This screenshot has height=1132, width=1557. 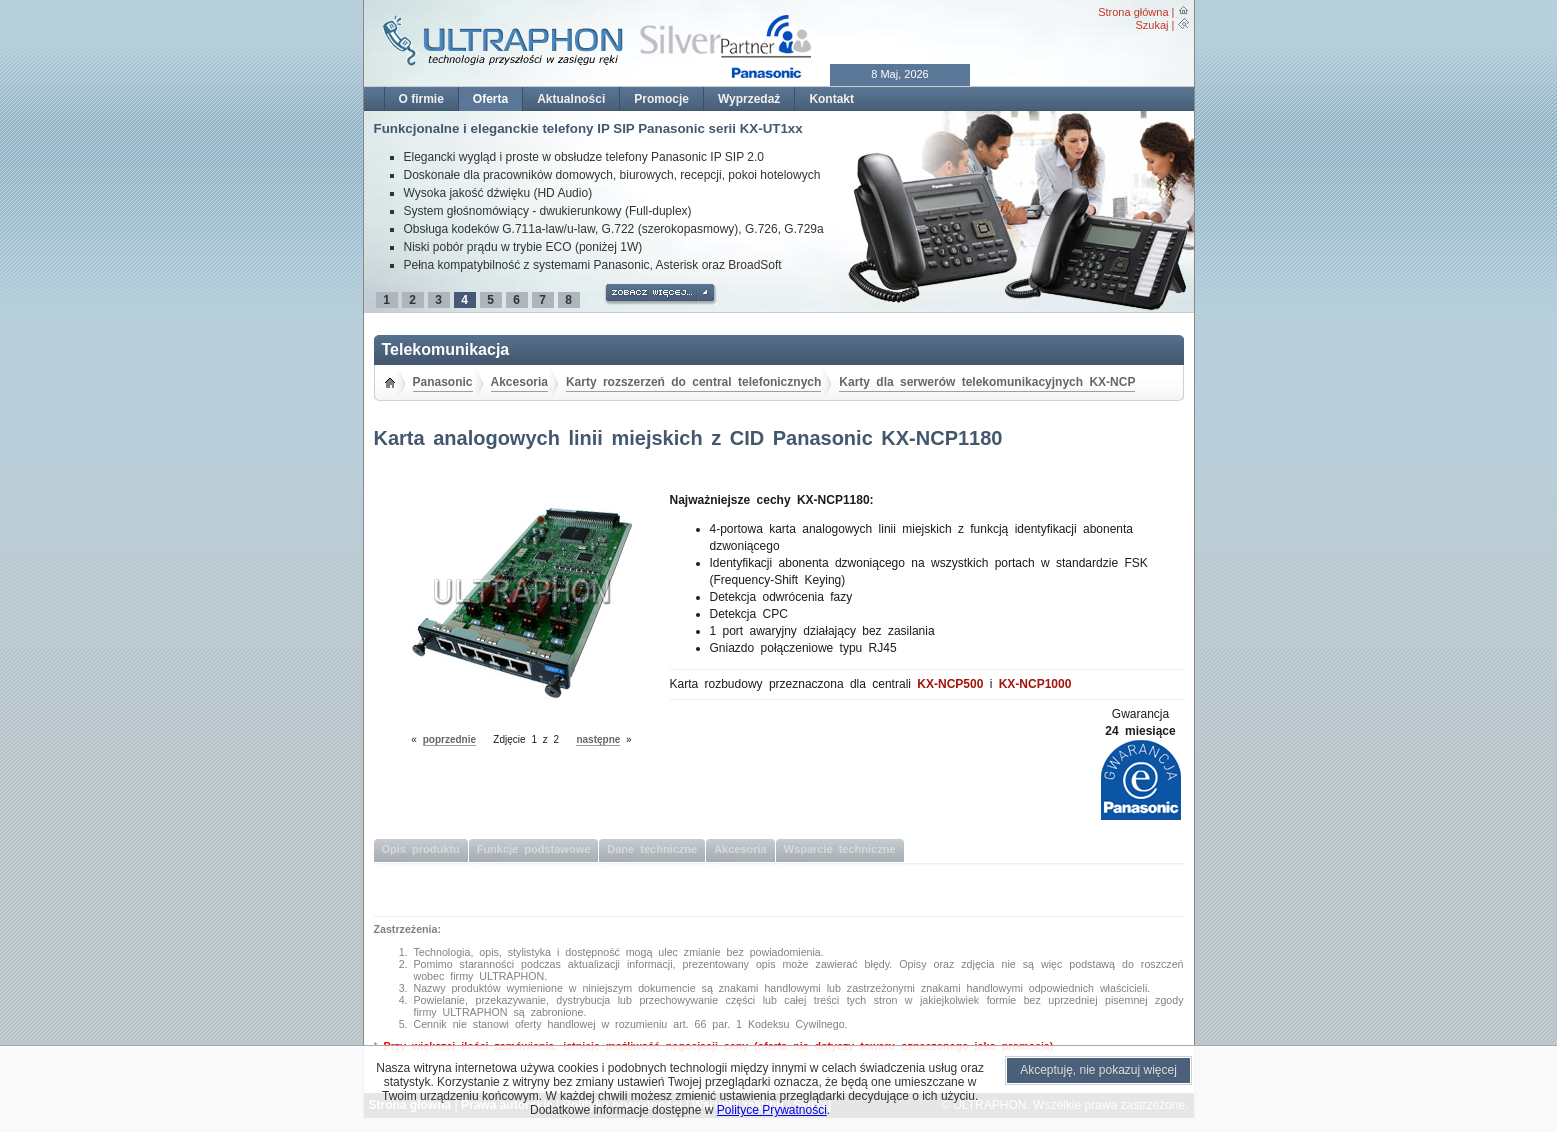 I want to click on Karty rozszerzeń do central telefonicznych, so click(x=693, y=382).